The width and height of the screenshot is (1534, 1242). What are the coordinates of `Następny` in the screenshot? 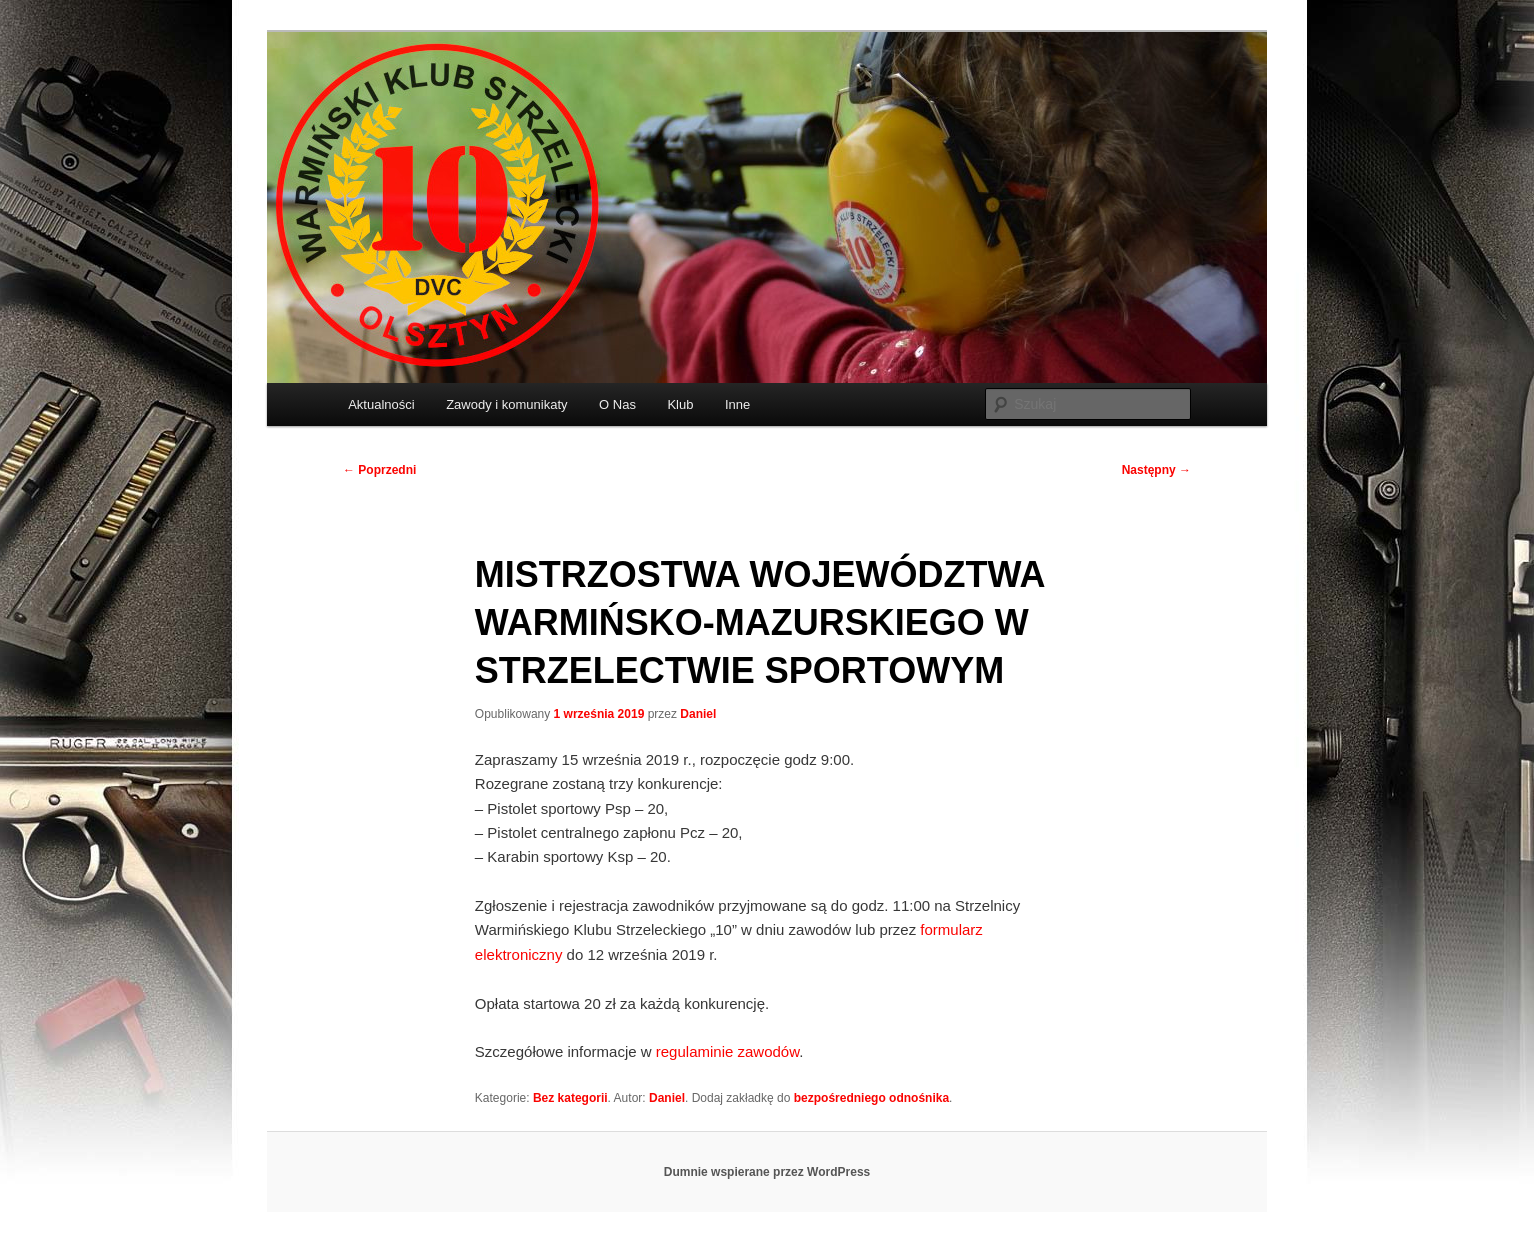 It's located at (1156, 470).